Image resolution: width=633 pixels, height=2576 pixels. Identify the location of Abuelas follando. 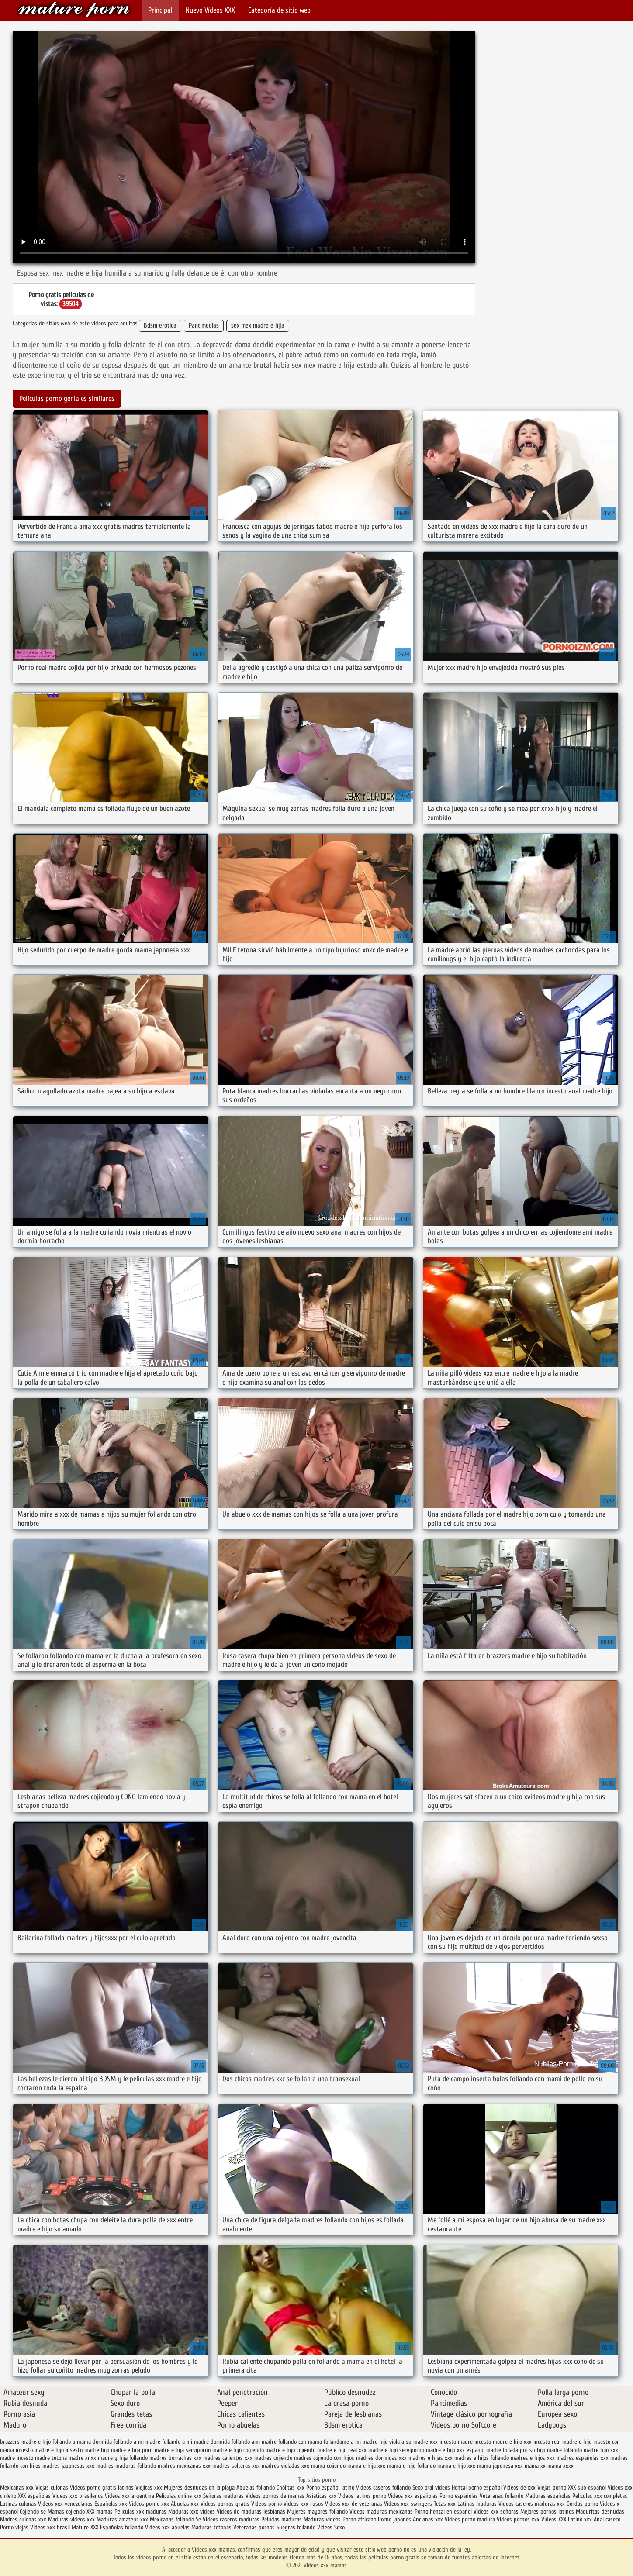
(255, 2487).